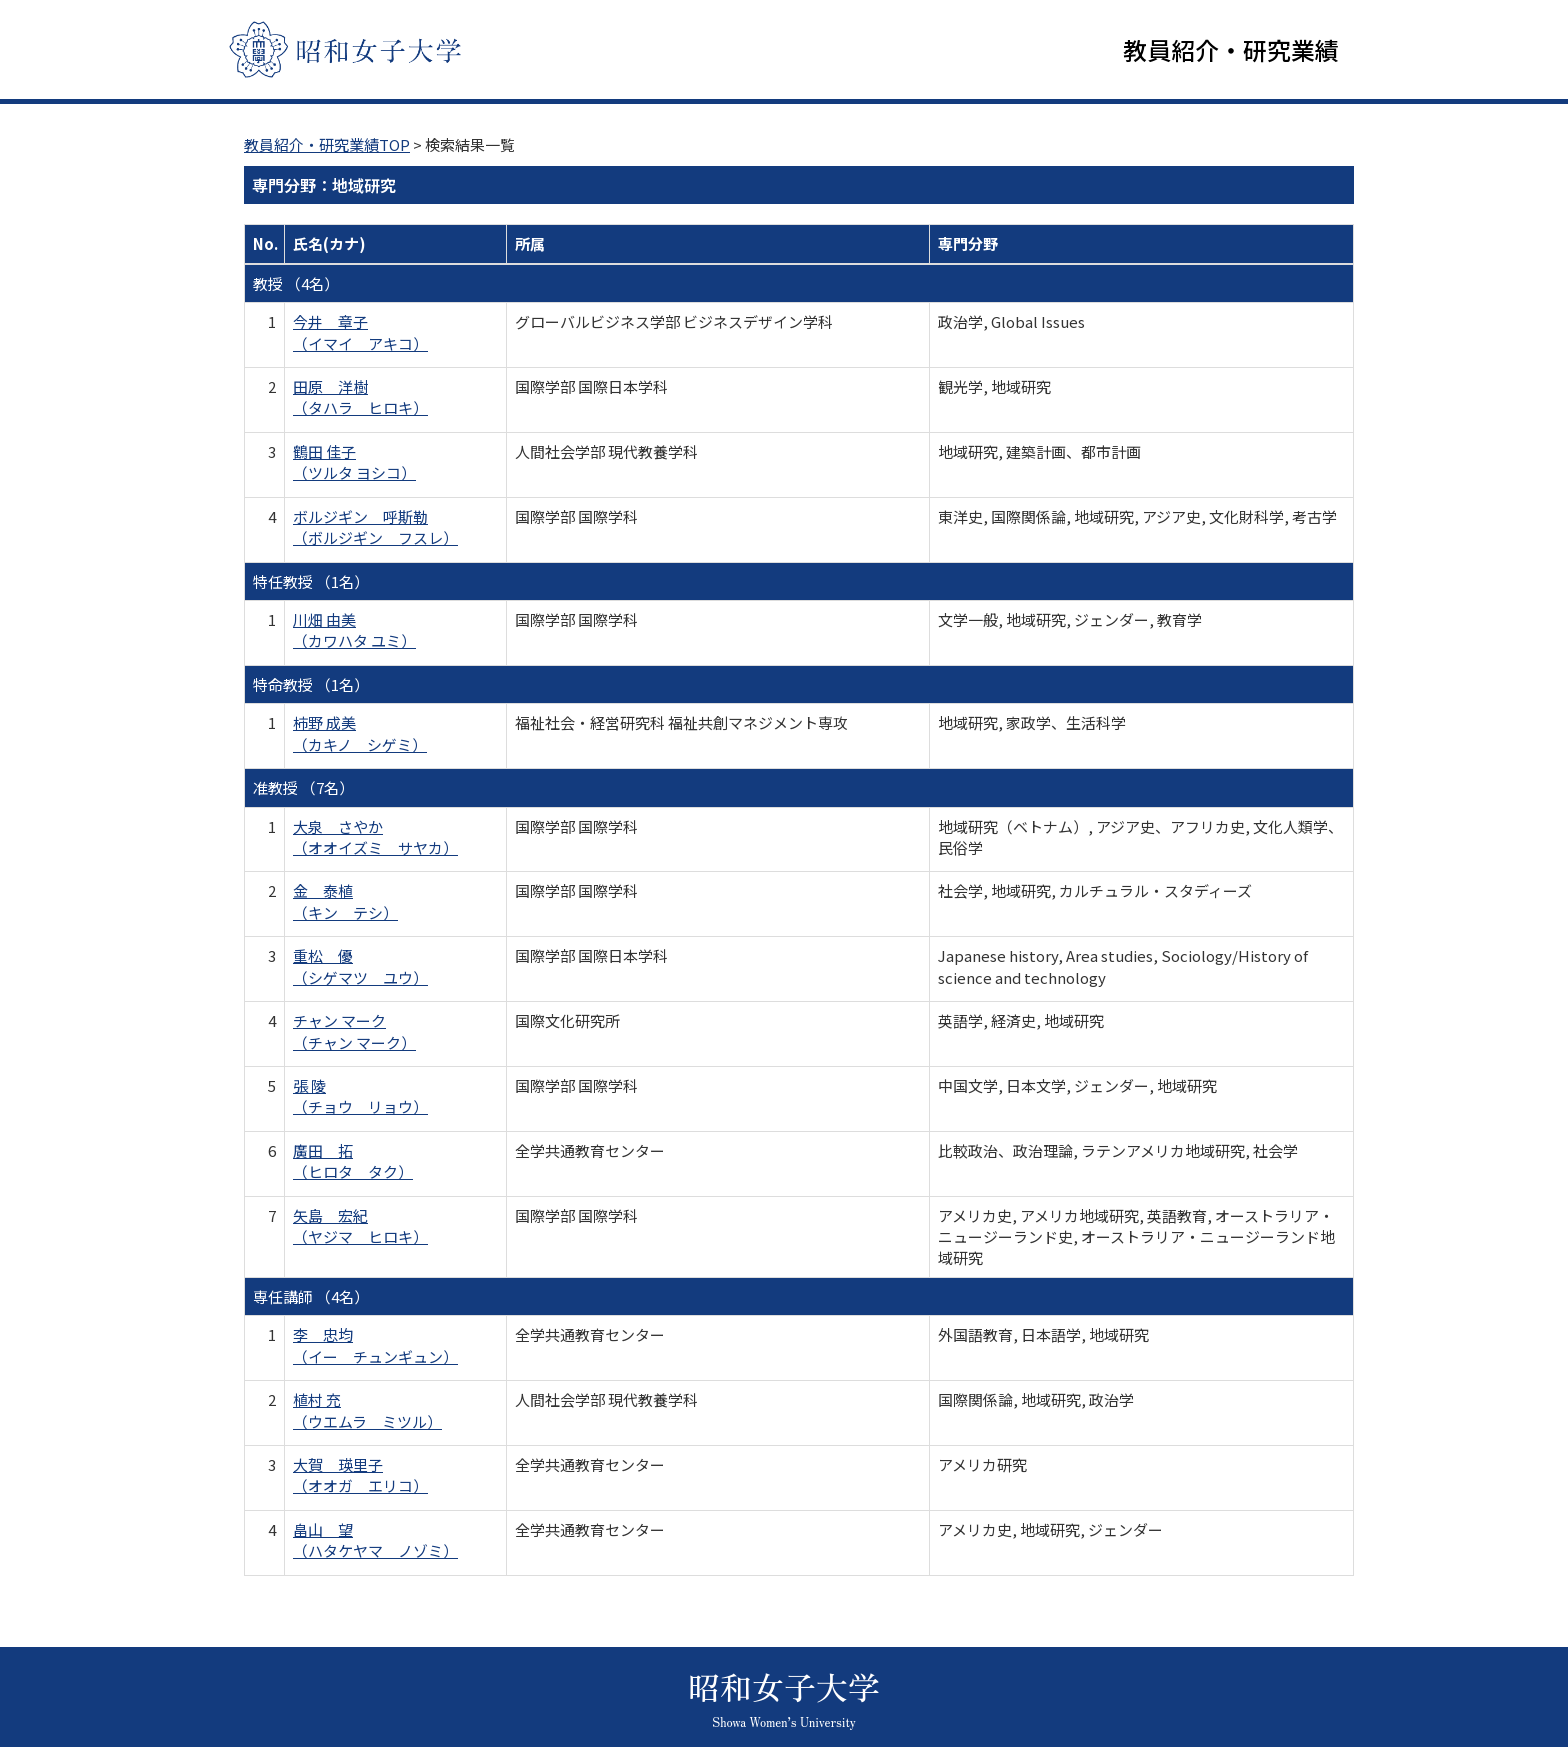 The height and width of the screenshot is (1747, 1568). I want to click on ボルジギン 呼斯勒 （ボルジギン フスレ）, so click(375, 528).